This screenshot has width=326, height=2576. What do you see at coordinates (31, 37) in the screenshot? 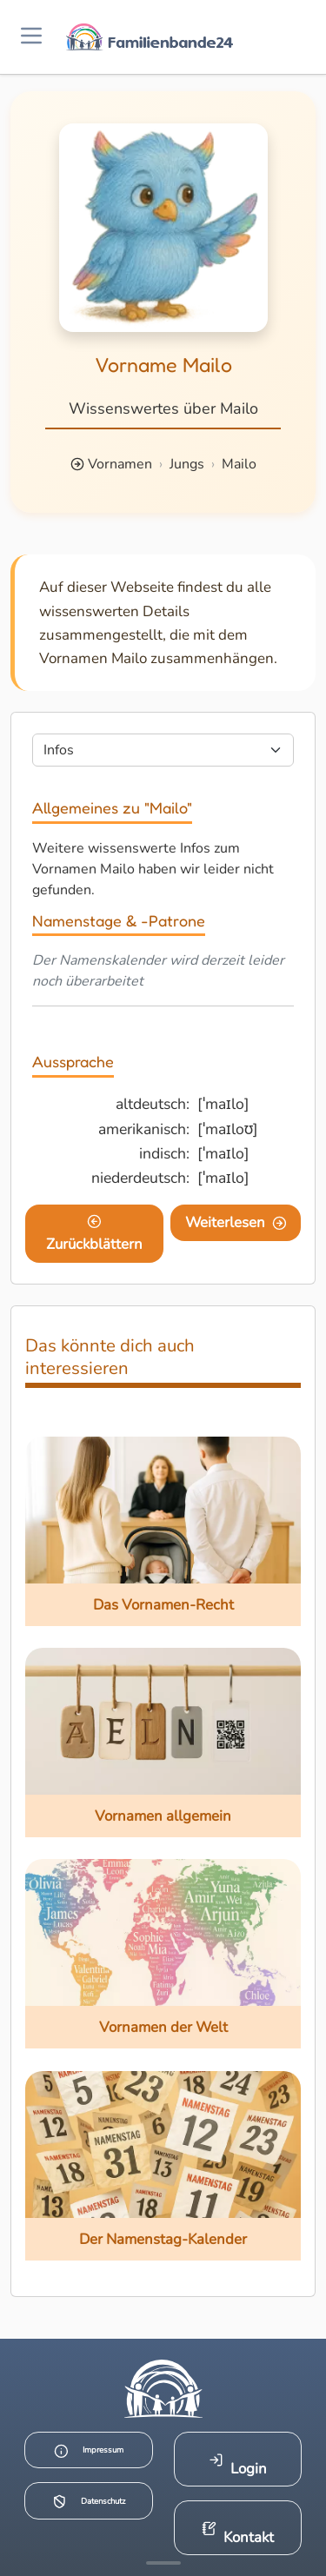
I see `[Menü öffnen]` at bounding box center [31, 37].